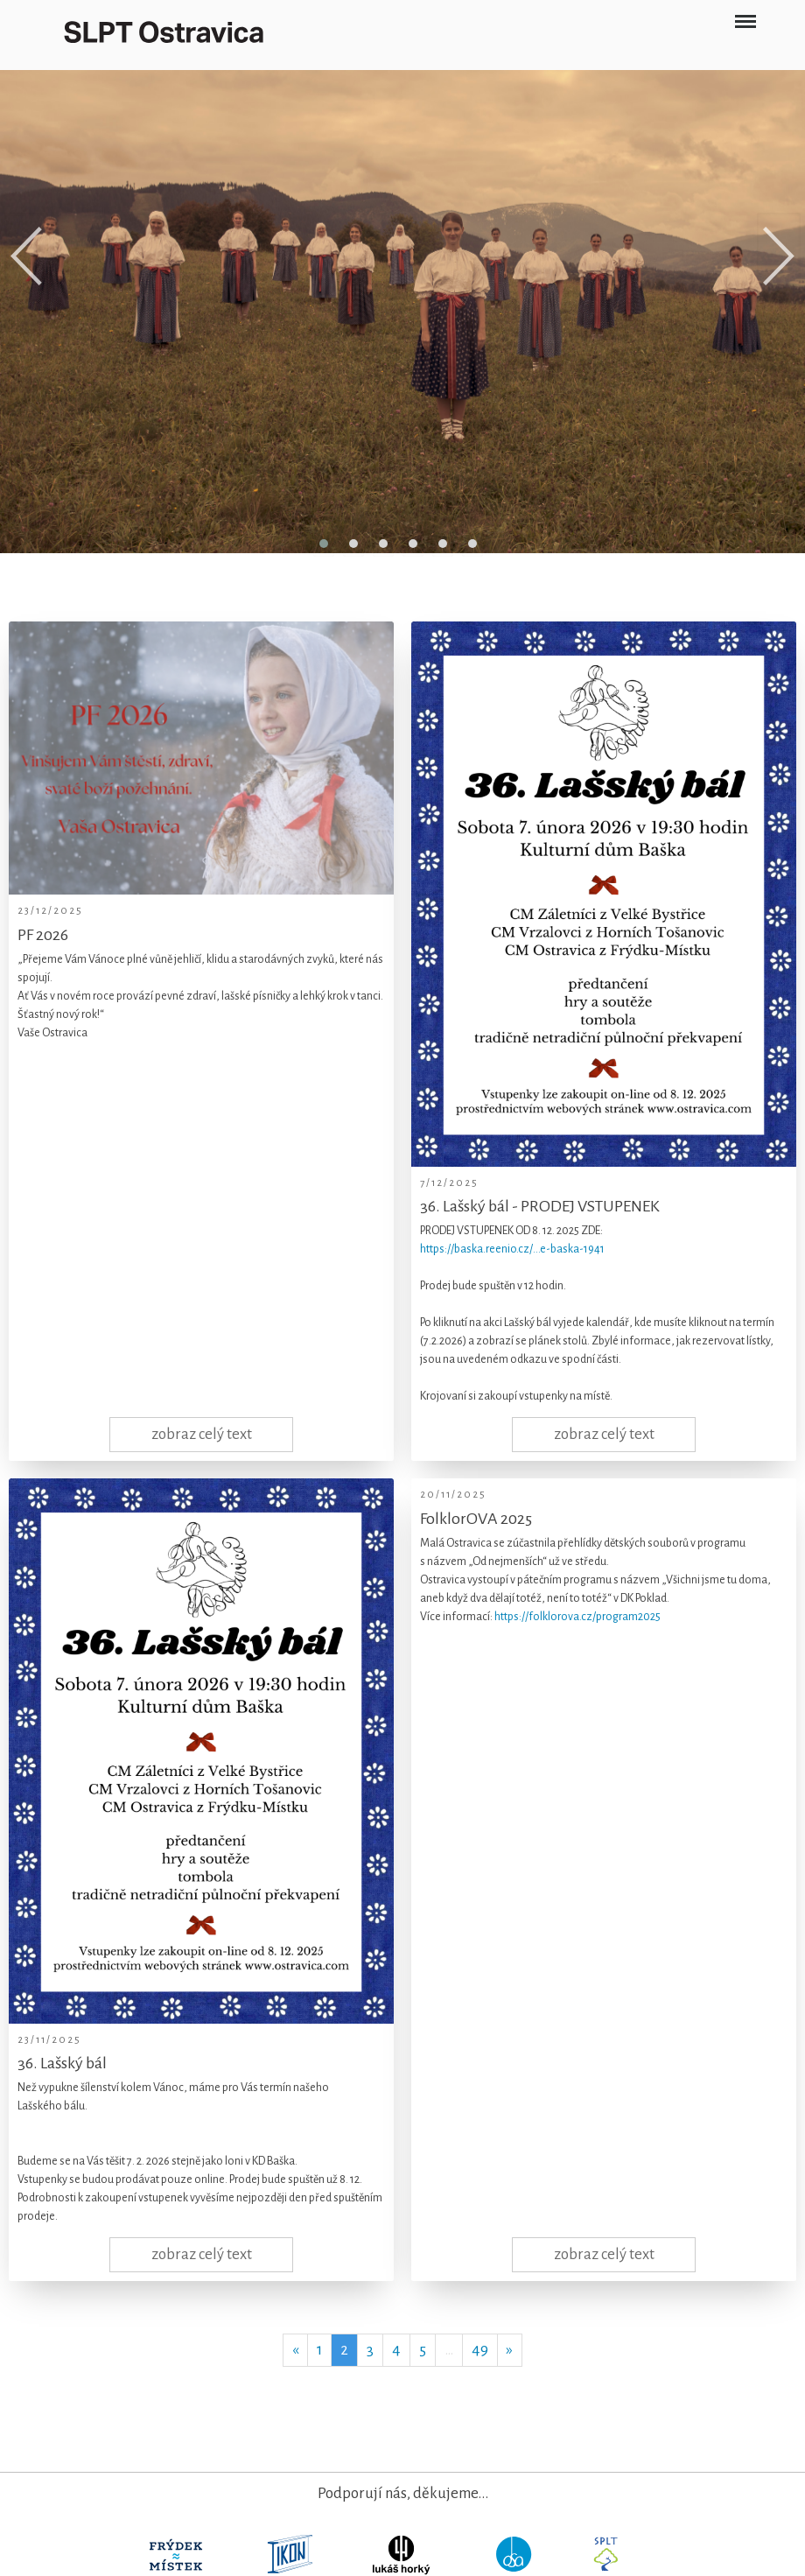  What do you see at coordinates (512, 1249) in the screenshot?
I see `https://baska.reenio.cz/…e-baska-1941` at bounding box center [512, 1249].